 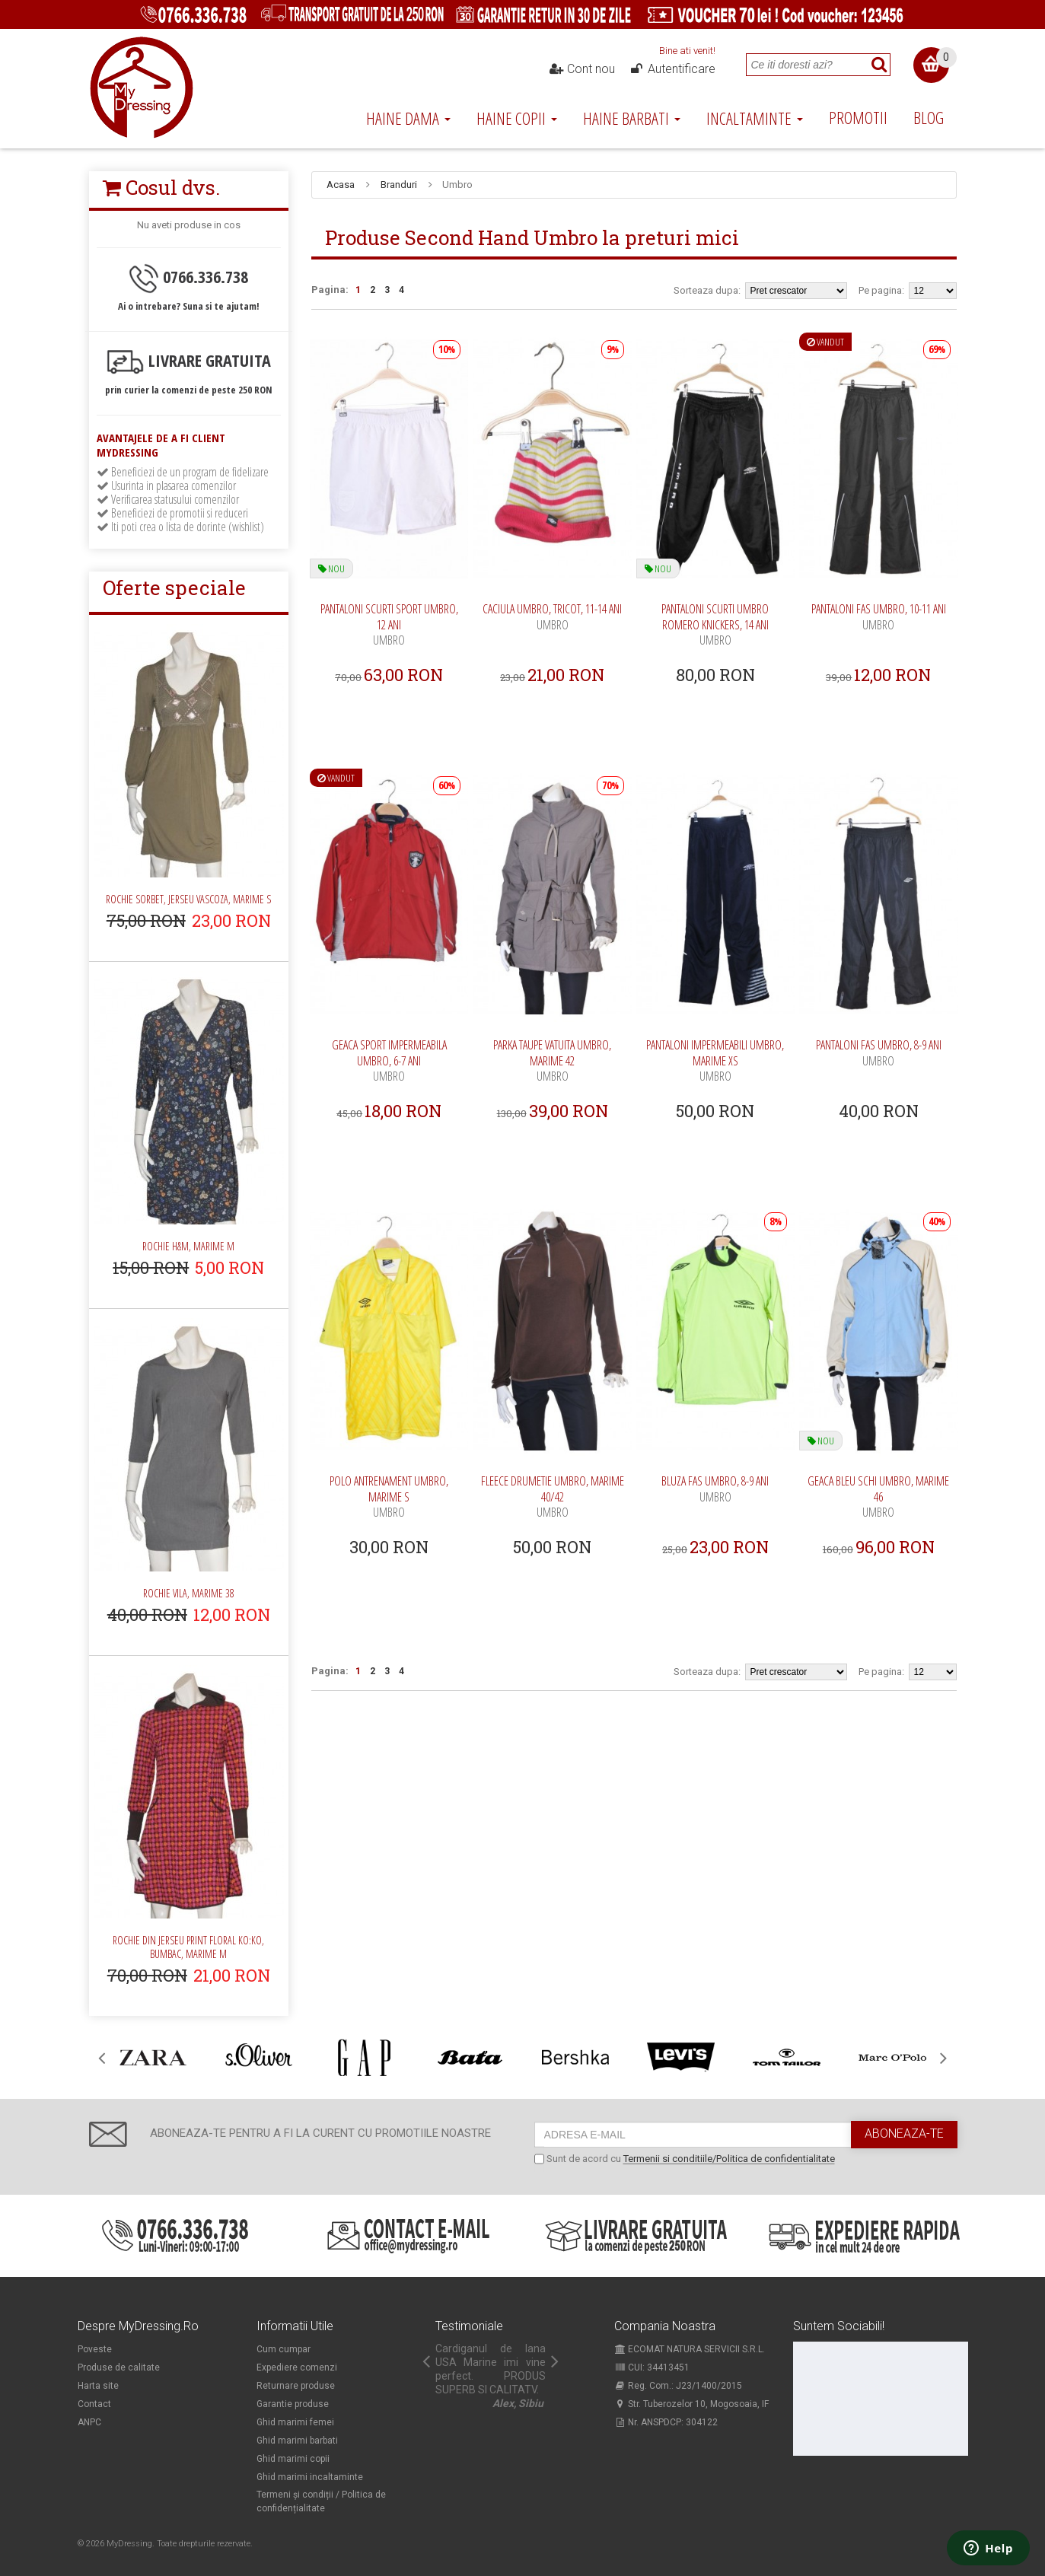 What do you see at coordinates (715, 1060) in the screenshot?
I see `Pantaloni impermeabili Umbro, marime XS` at bounding box center [715, 1060].